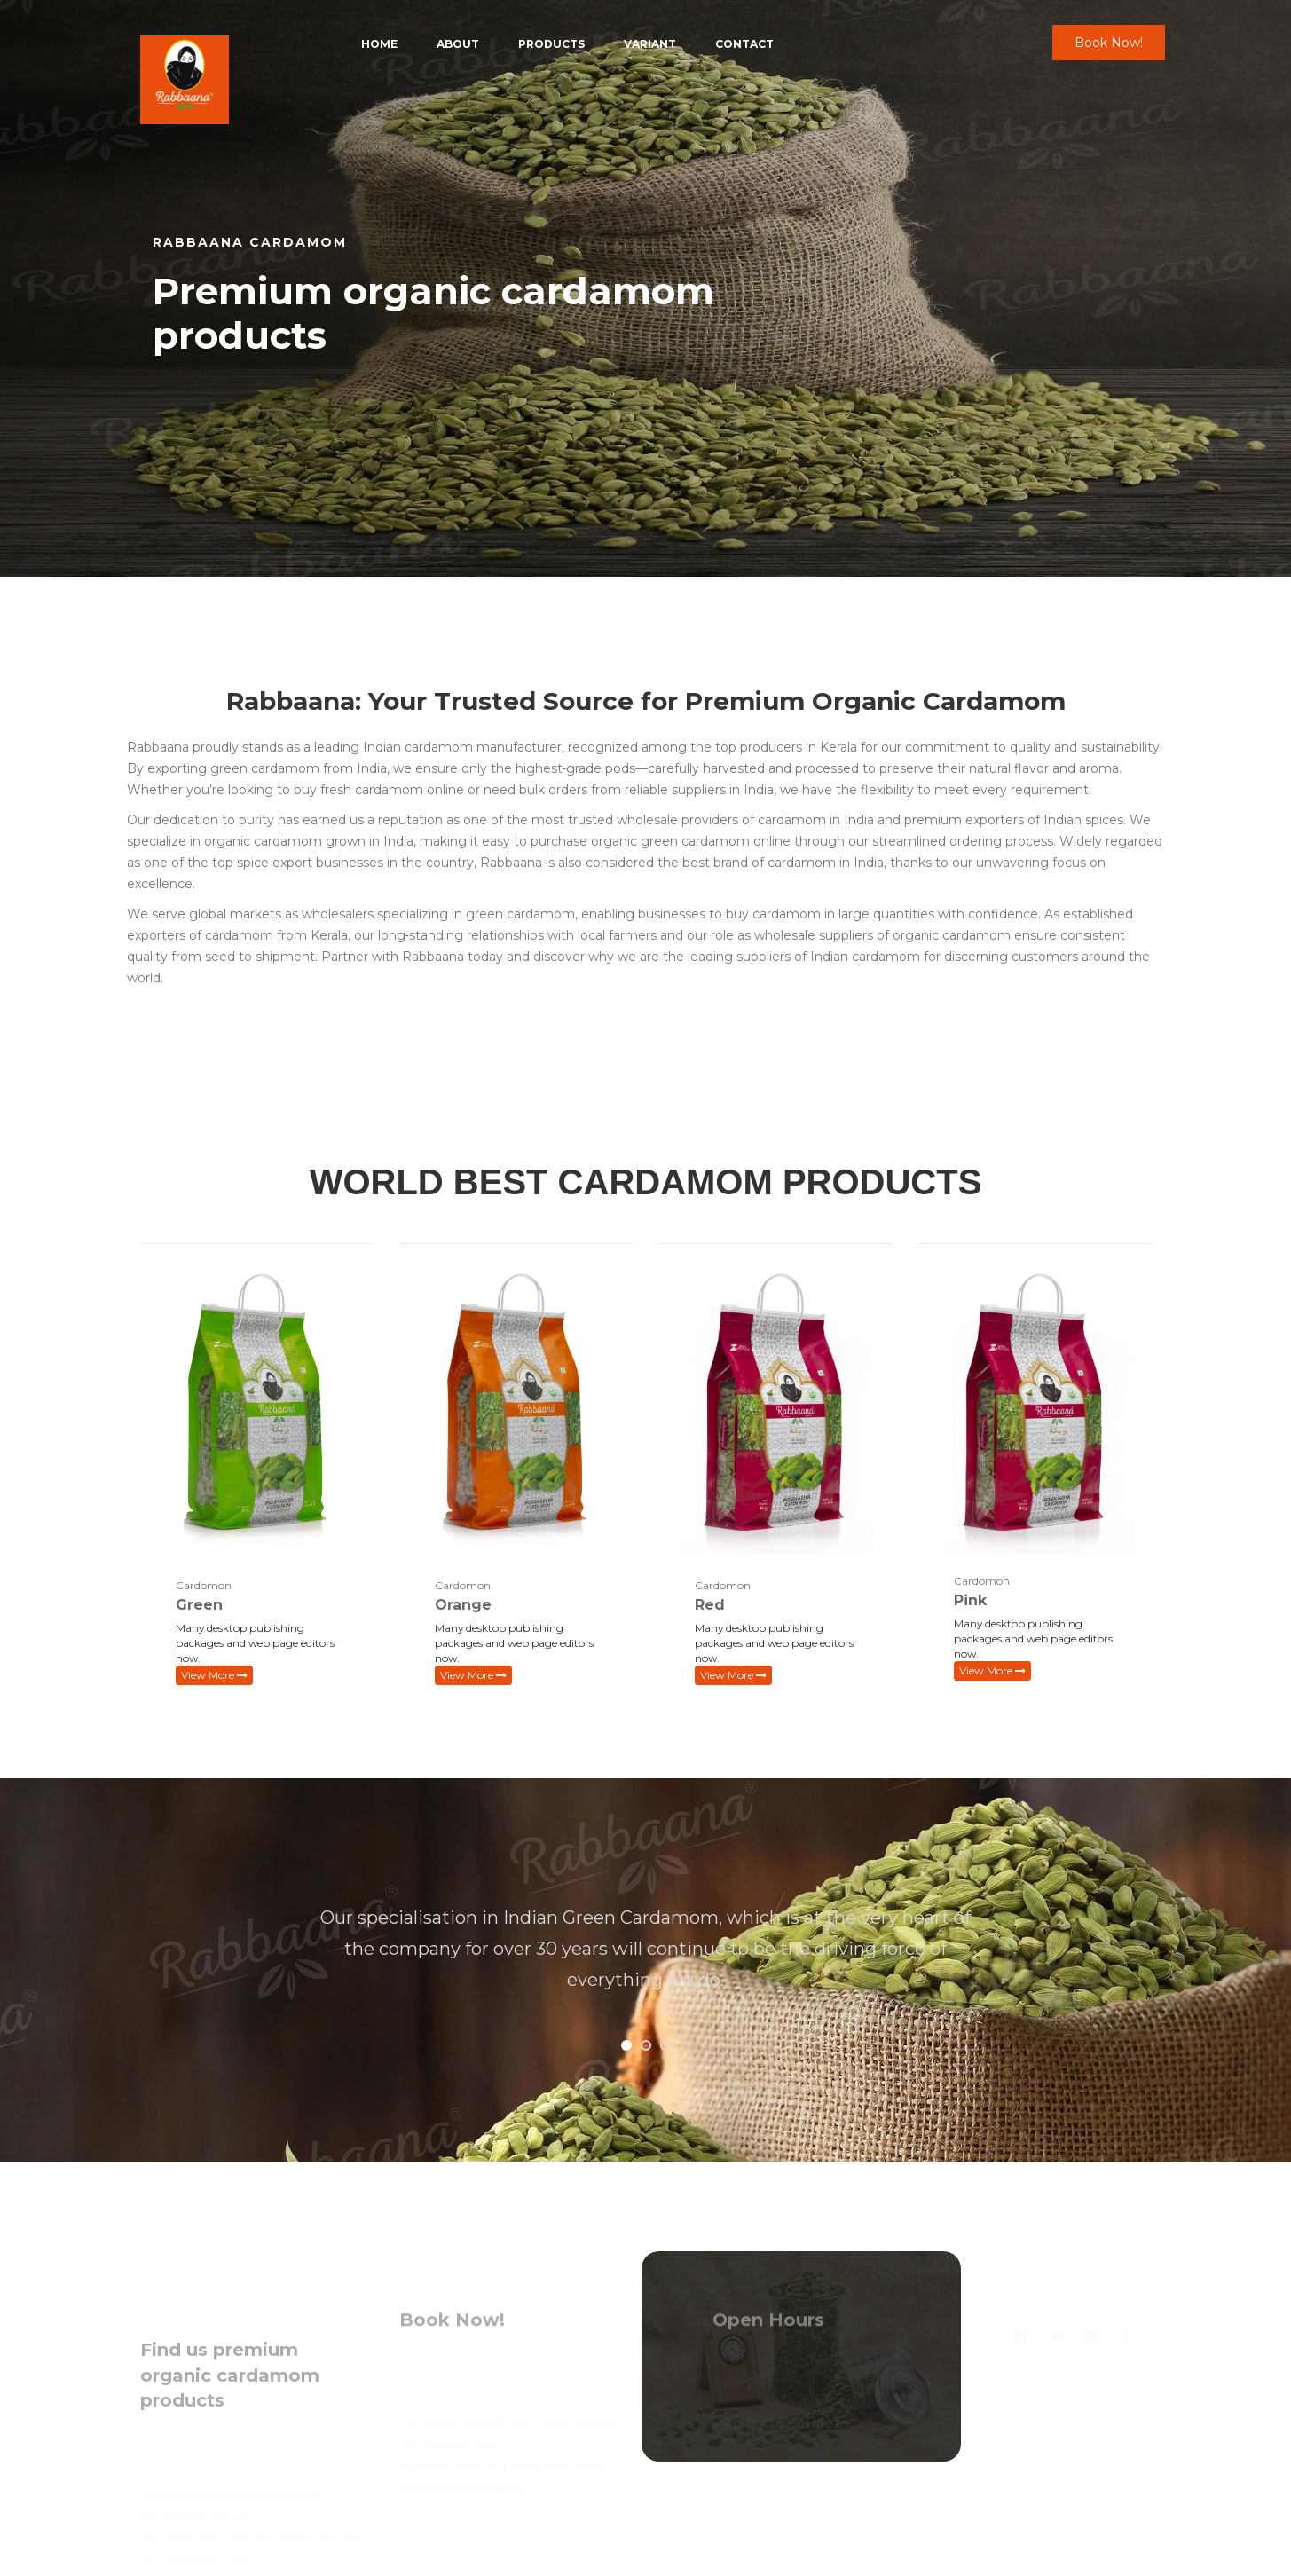 The height and width of the screenshot is (2576, 1291). What do you see at coordinates (551, 44) in the screenshot?
I see `Products` at bounding box center [551, 44].